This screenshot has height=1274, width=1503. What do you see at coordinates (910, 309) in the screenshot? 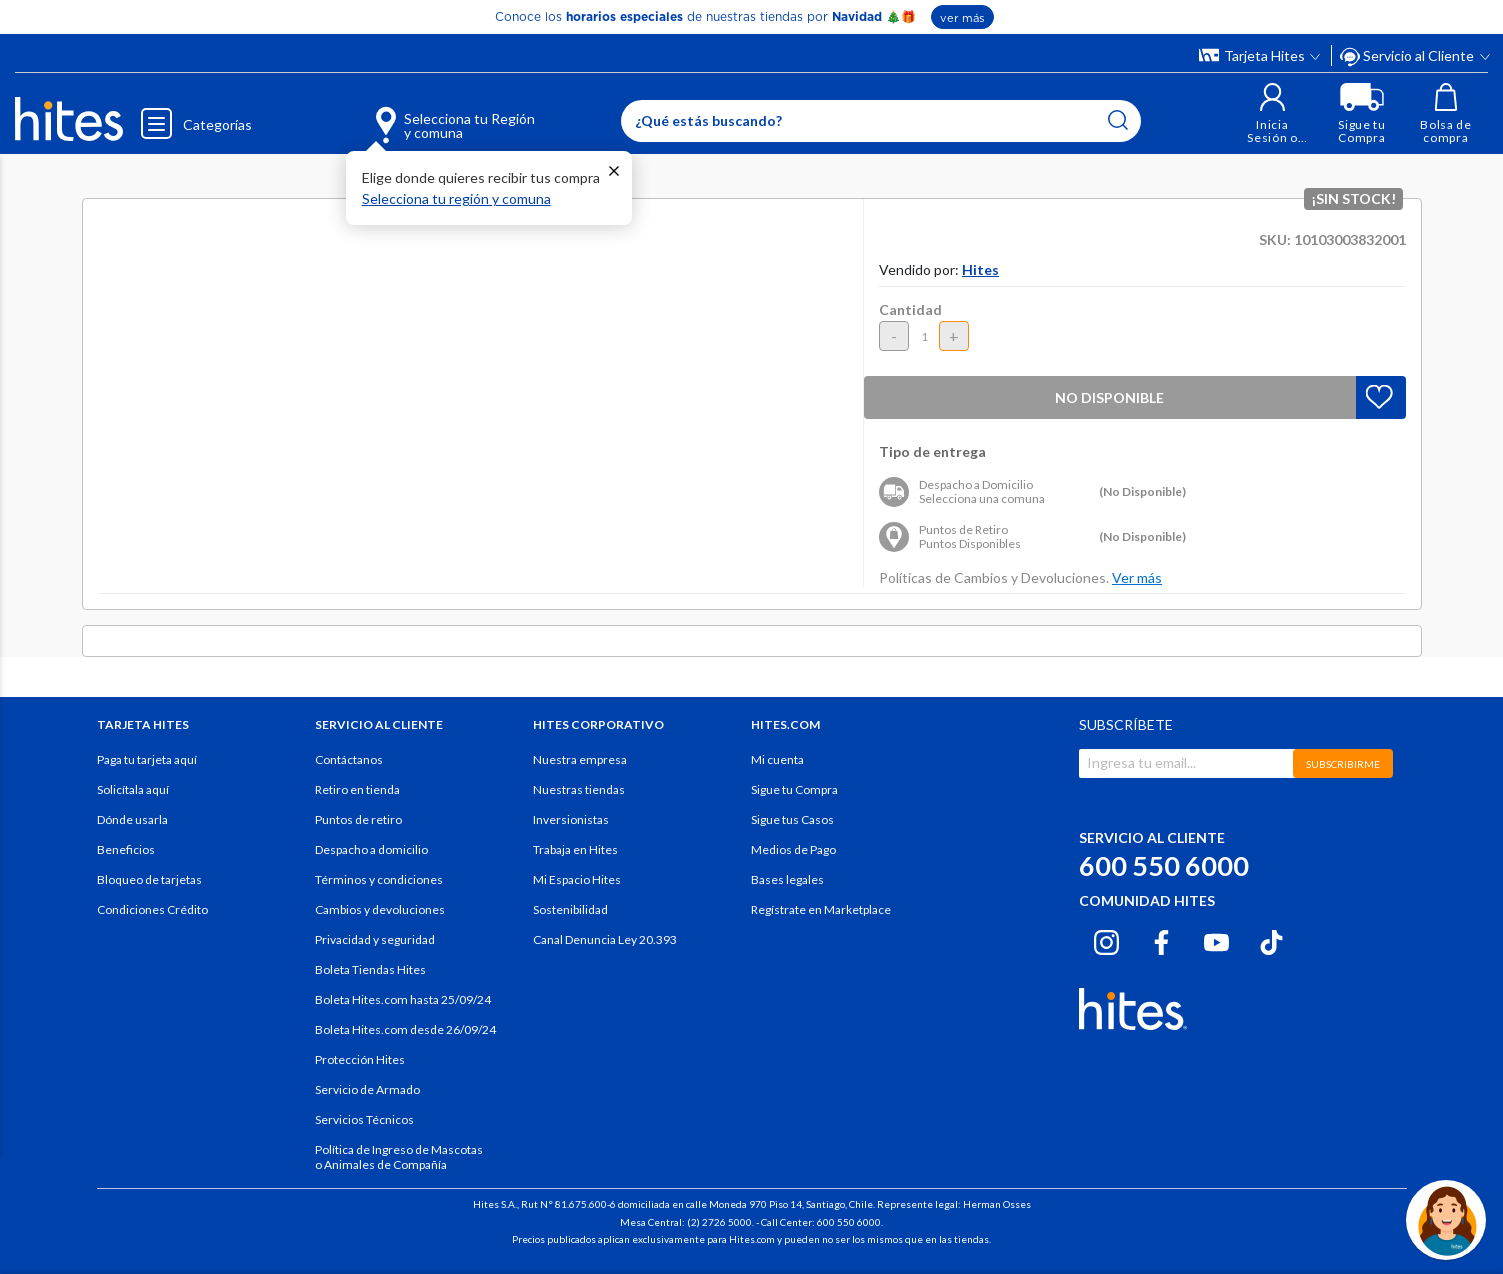
I see `Cantidad` at bounding box center [910, 309].